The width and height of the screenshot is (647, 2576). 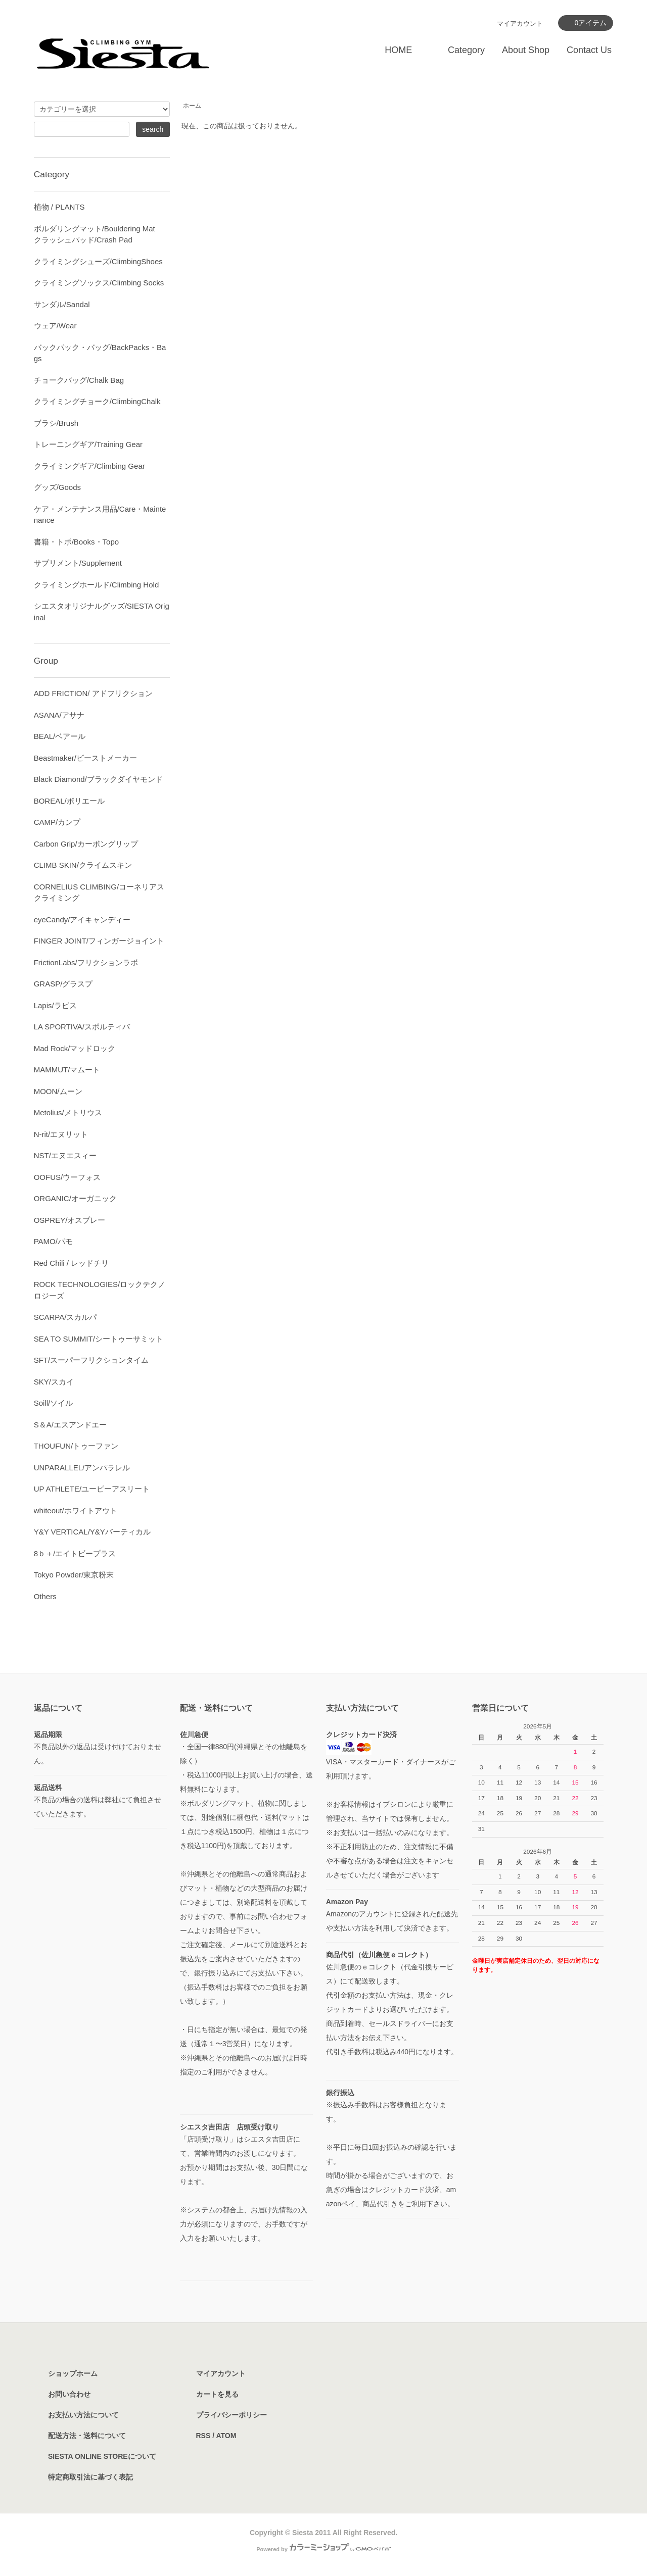 What do you see at coordinates (398, 50) in the screenshot?
I see `HOME` at bounding box center [398, 50].